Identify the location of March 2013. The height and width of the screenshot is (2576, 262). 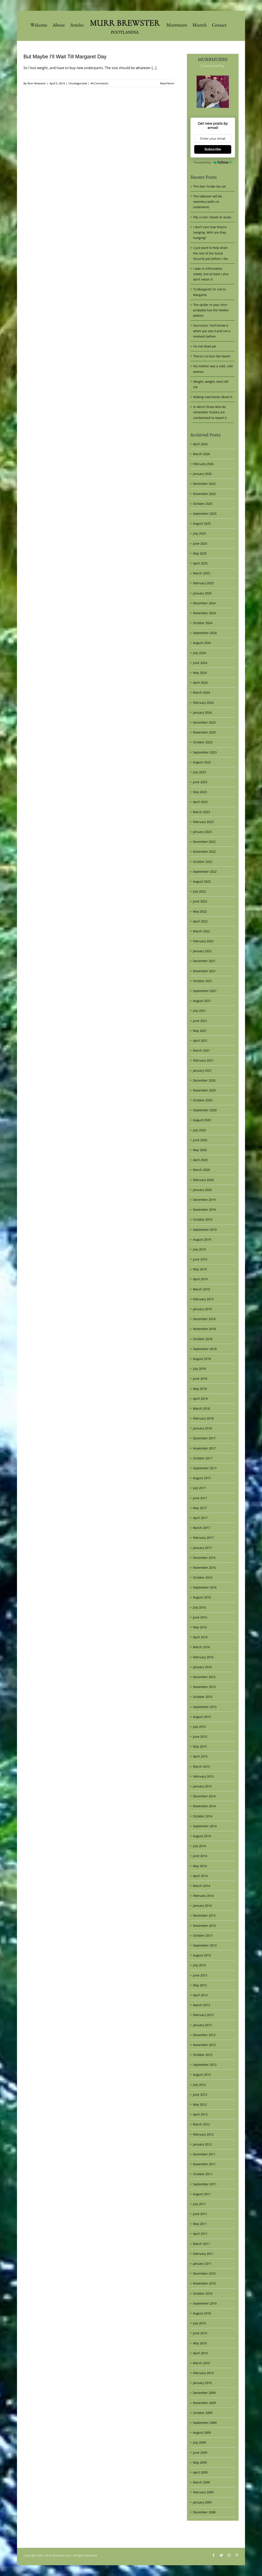
(201, 2005).